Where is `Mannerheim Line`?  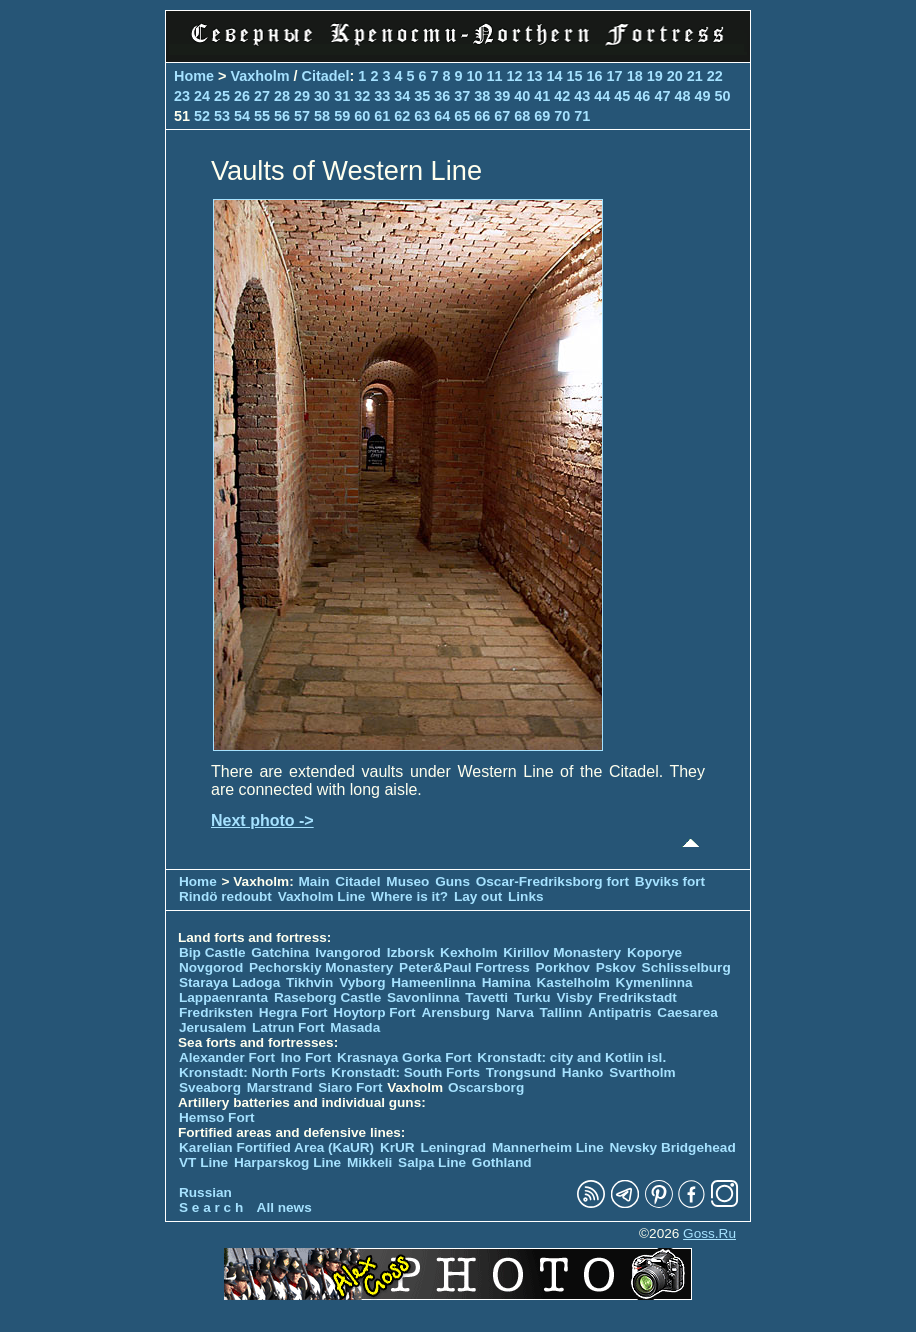 Mannerheim Line is located at coordinates (548, 1147).